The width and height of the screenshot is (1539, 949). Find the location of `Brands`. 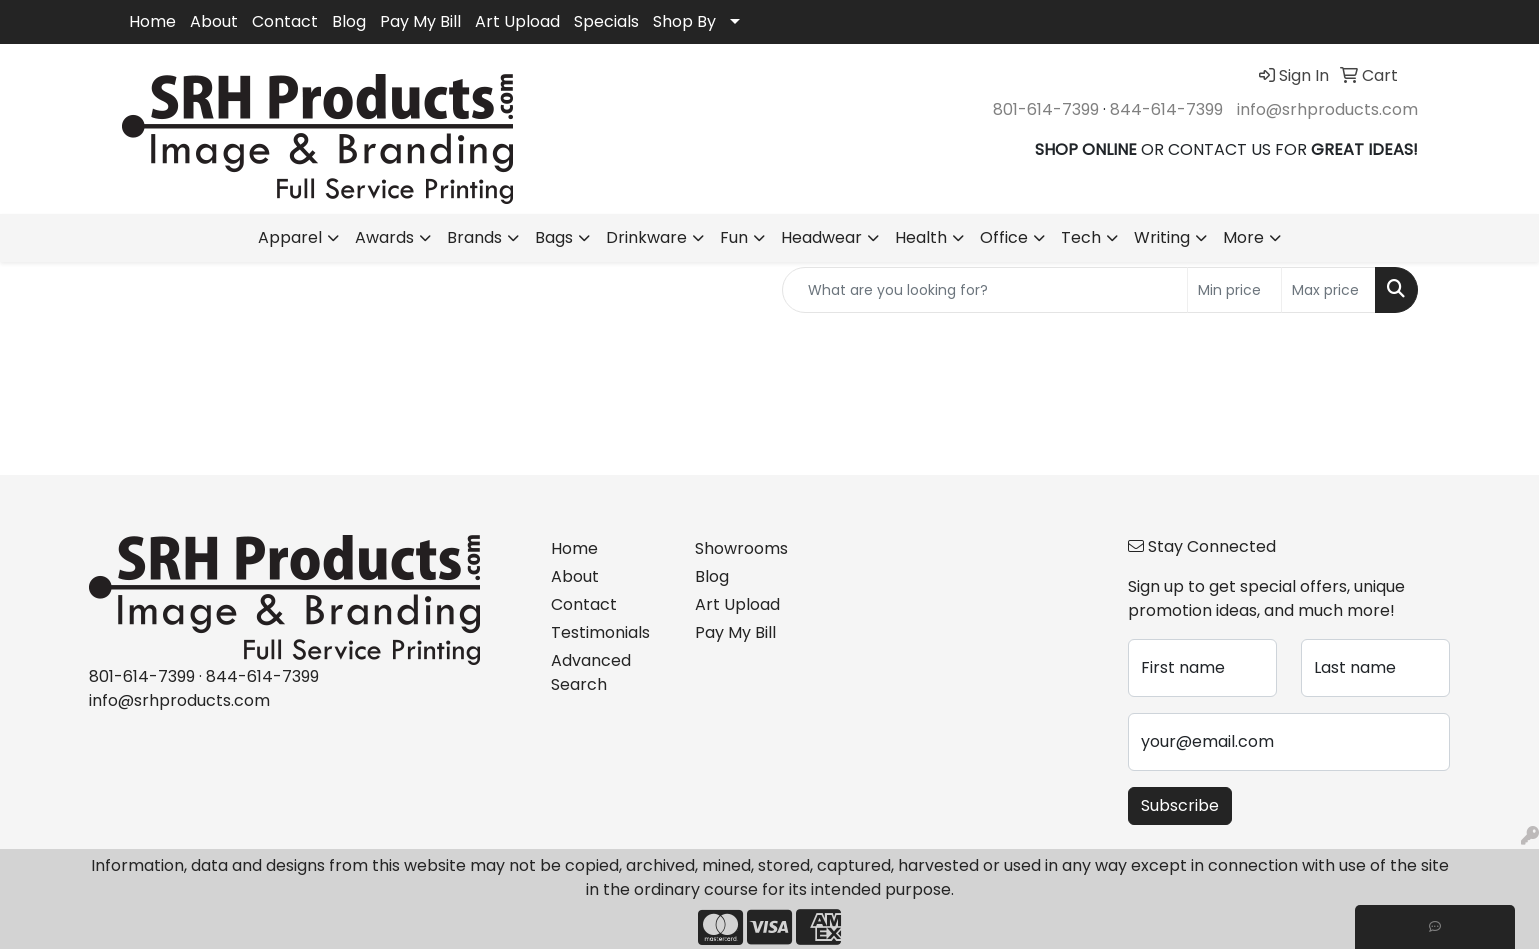

Brands is located at coordinates (474, 237).